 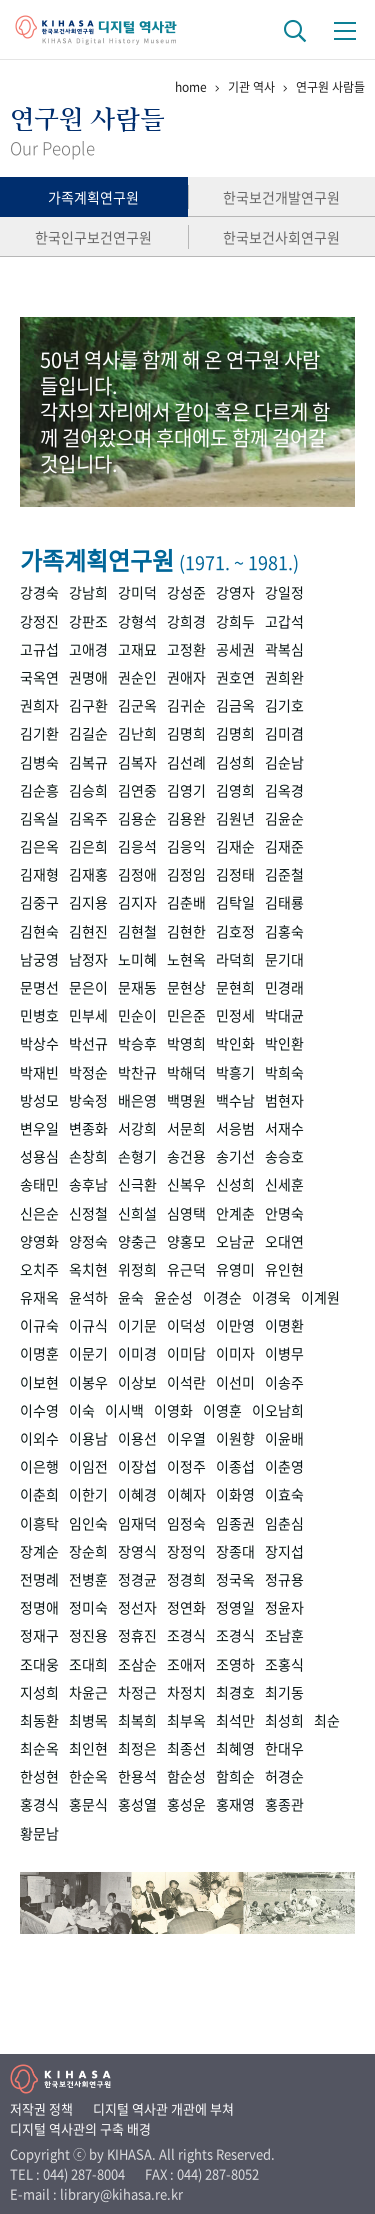 What do you see at coordinates (39, 1015) in the screenshot?
I see `민병호` at bounding box center [39, 1015].